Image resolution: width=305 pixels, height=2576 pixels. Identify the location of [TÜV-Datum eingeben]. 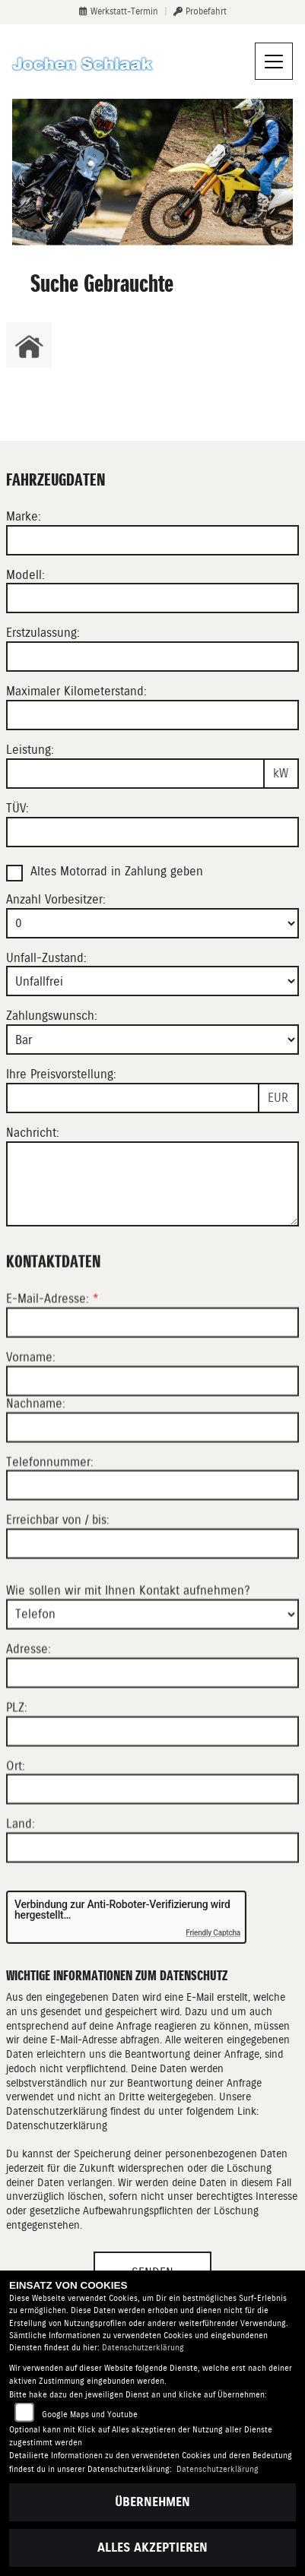
(152, 832).